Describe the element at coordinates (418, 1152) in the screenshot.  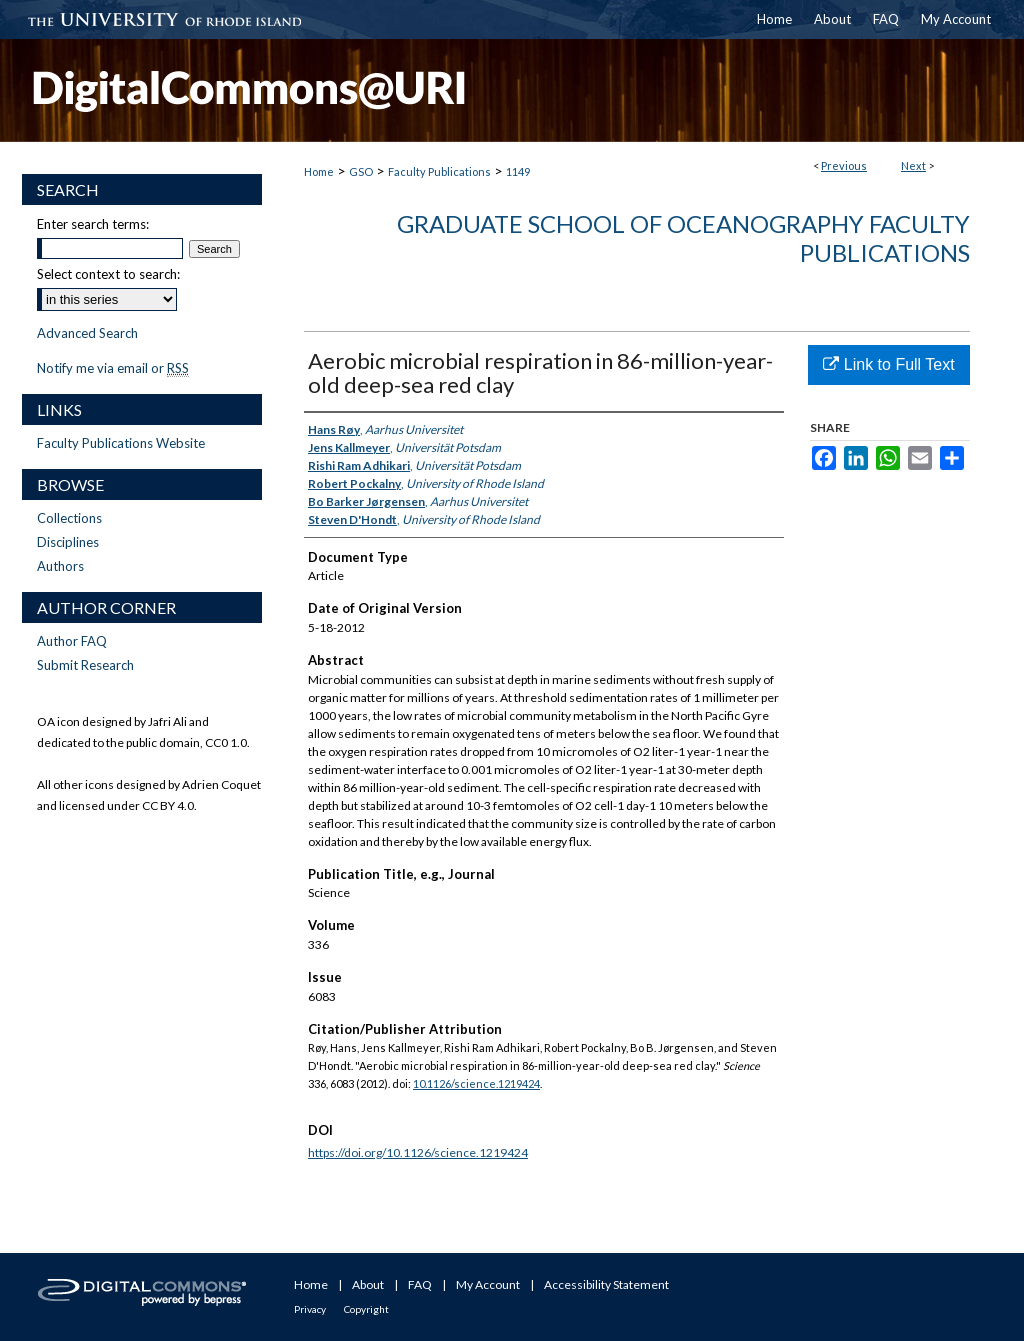
I see `https://doi.org/10.1126/science.1219424` at that location.